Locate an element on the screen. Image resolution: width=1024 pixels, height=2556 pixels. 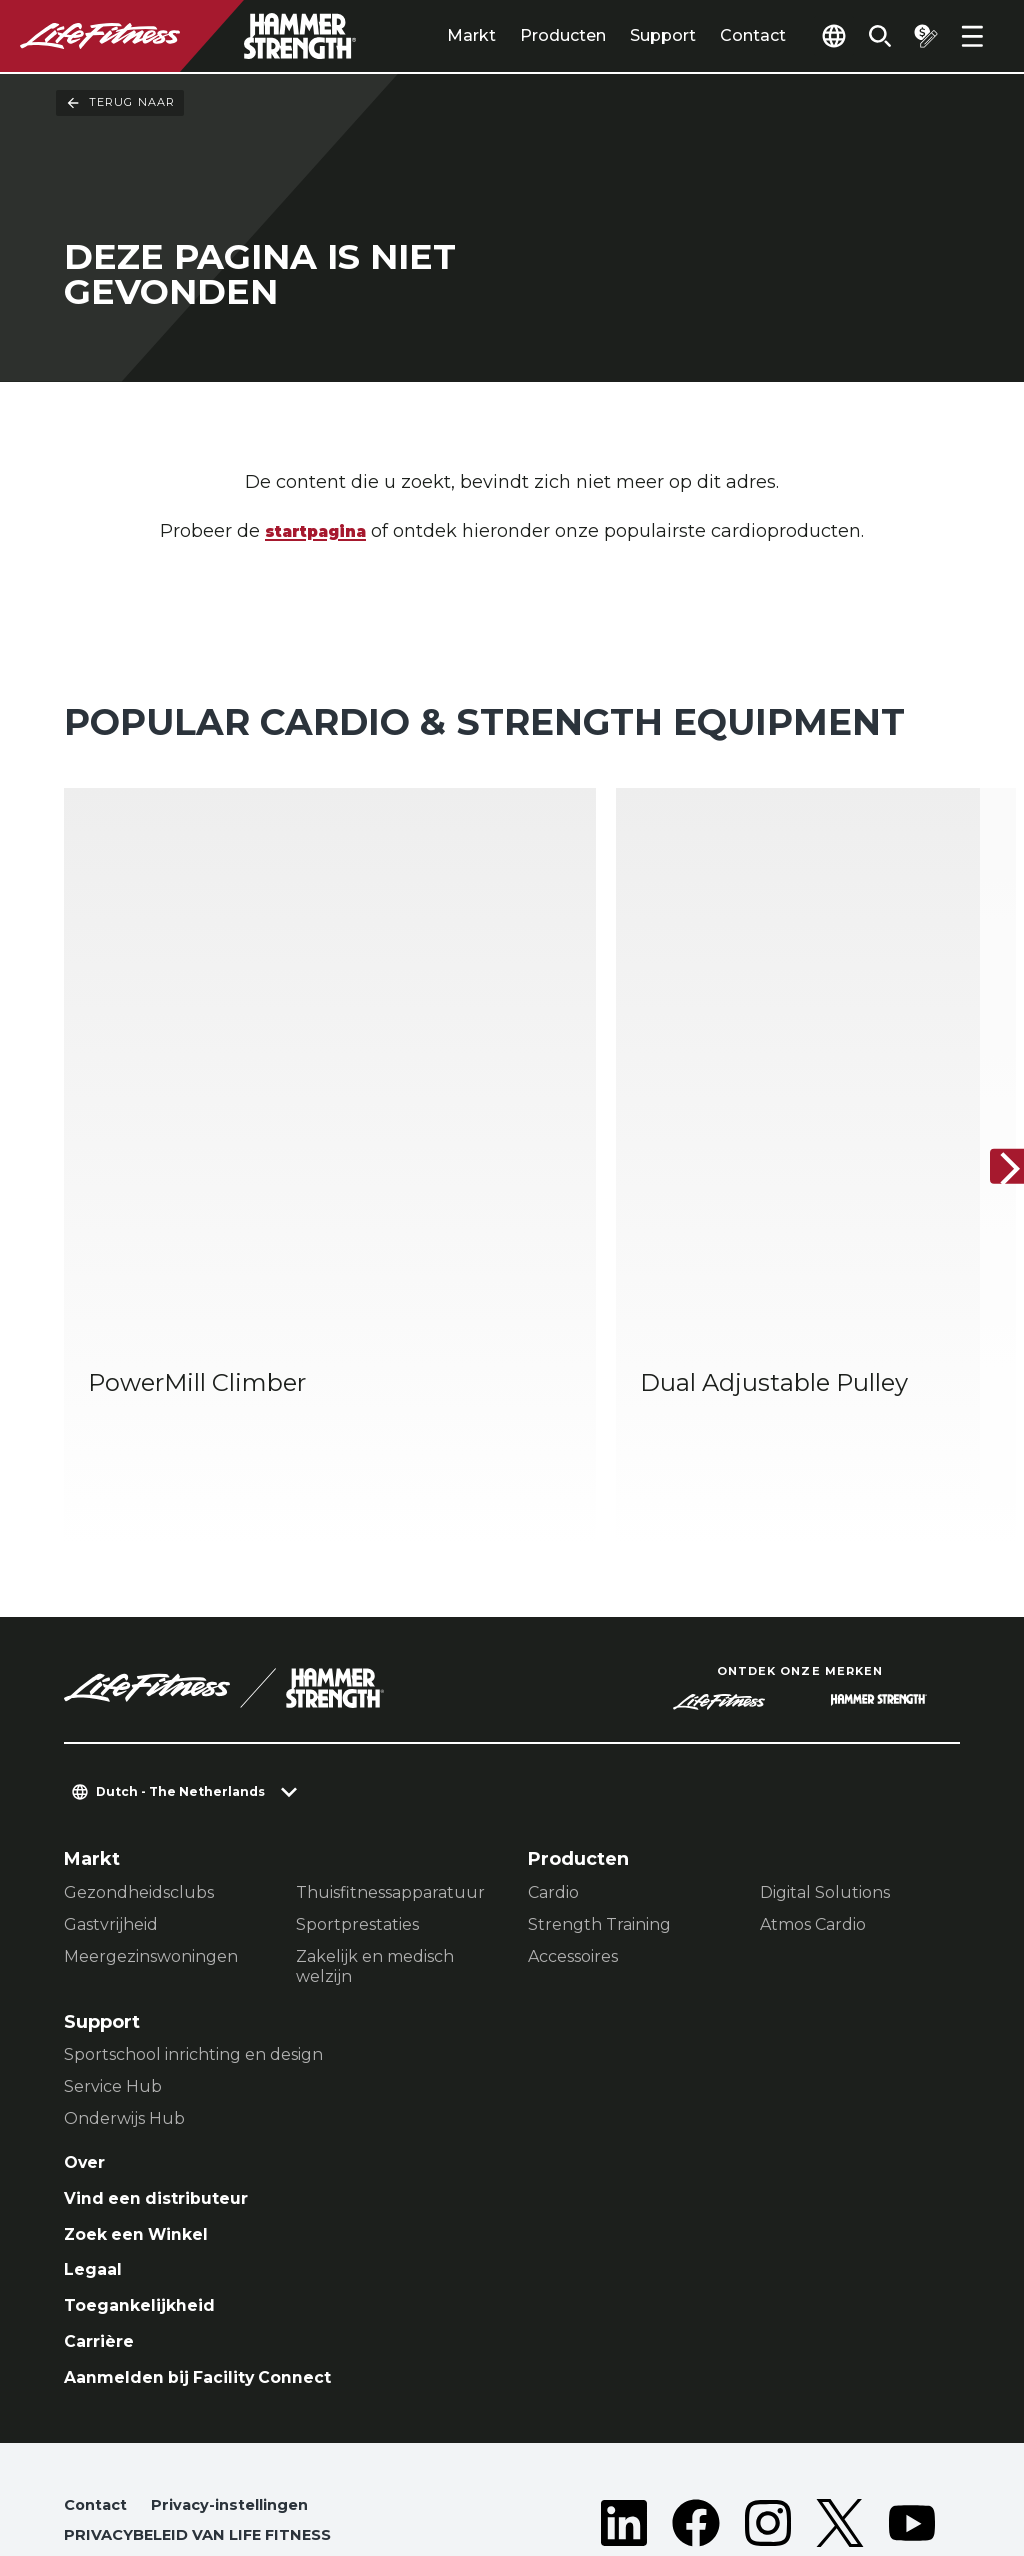
Terug naar is located at coordinates (120, 103).